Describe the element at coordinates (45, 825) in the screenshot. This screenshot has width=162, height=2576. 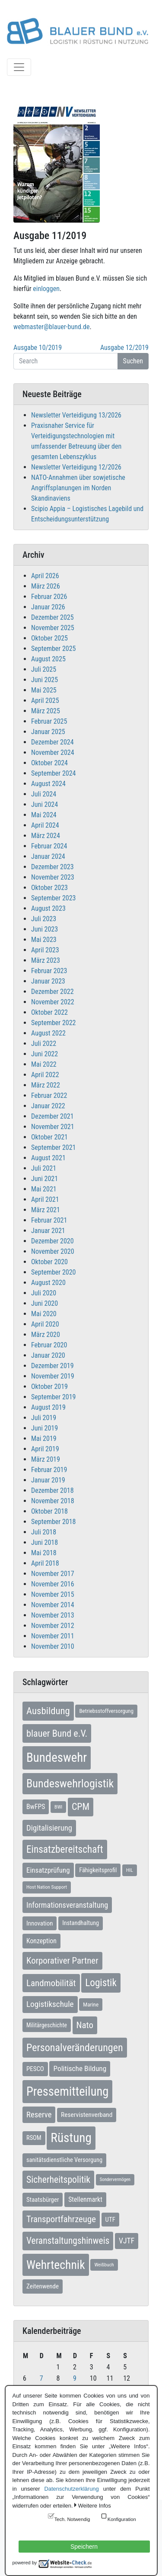
I see `April 2024` at that location.